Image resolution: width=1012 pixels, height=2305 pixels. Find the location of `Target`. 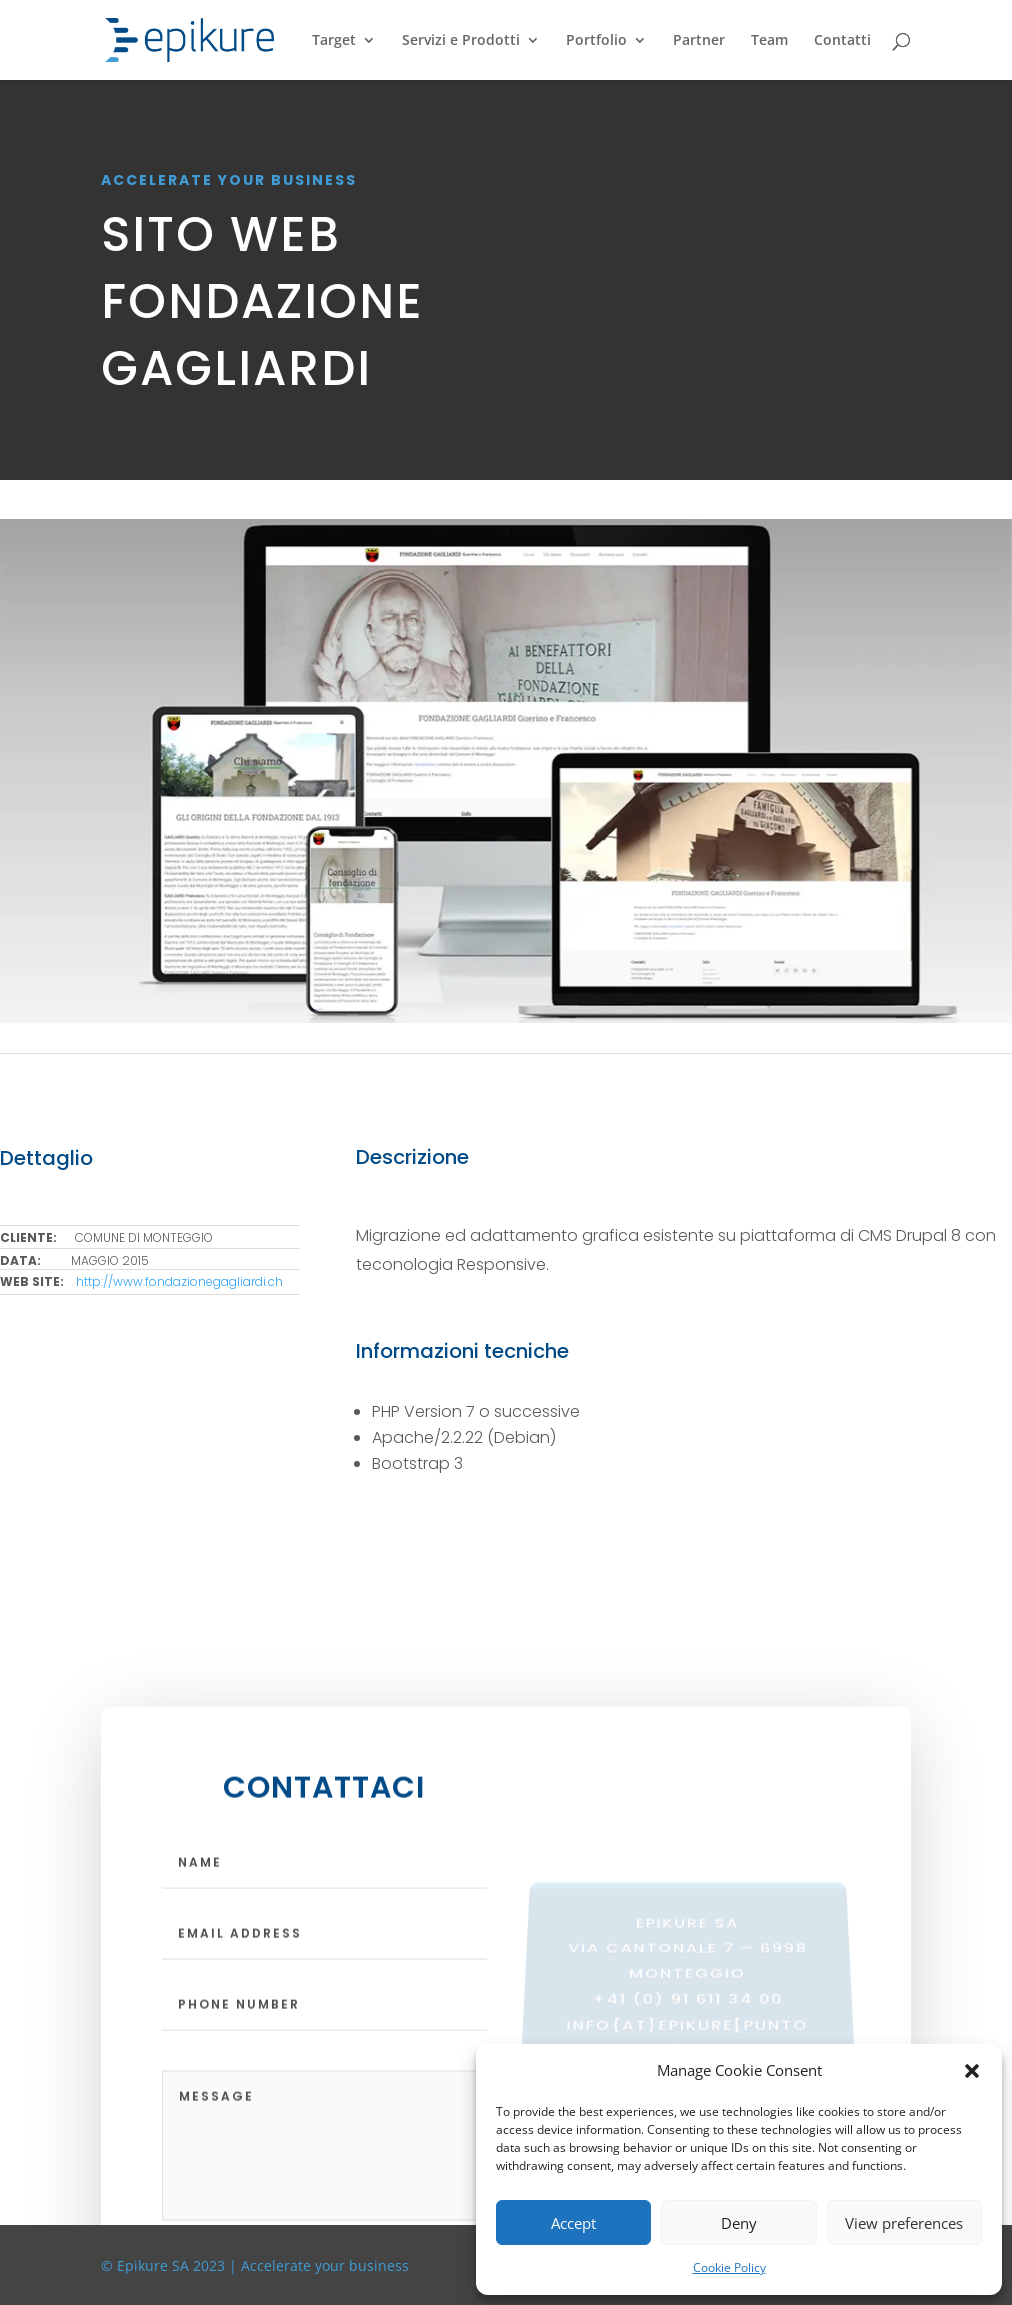

Target is located at coordinates (334, 41).